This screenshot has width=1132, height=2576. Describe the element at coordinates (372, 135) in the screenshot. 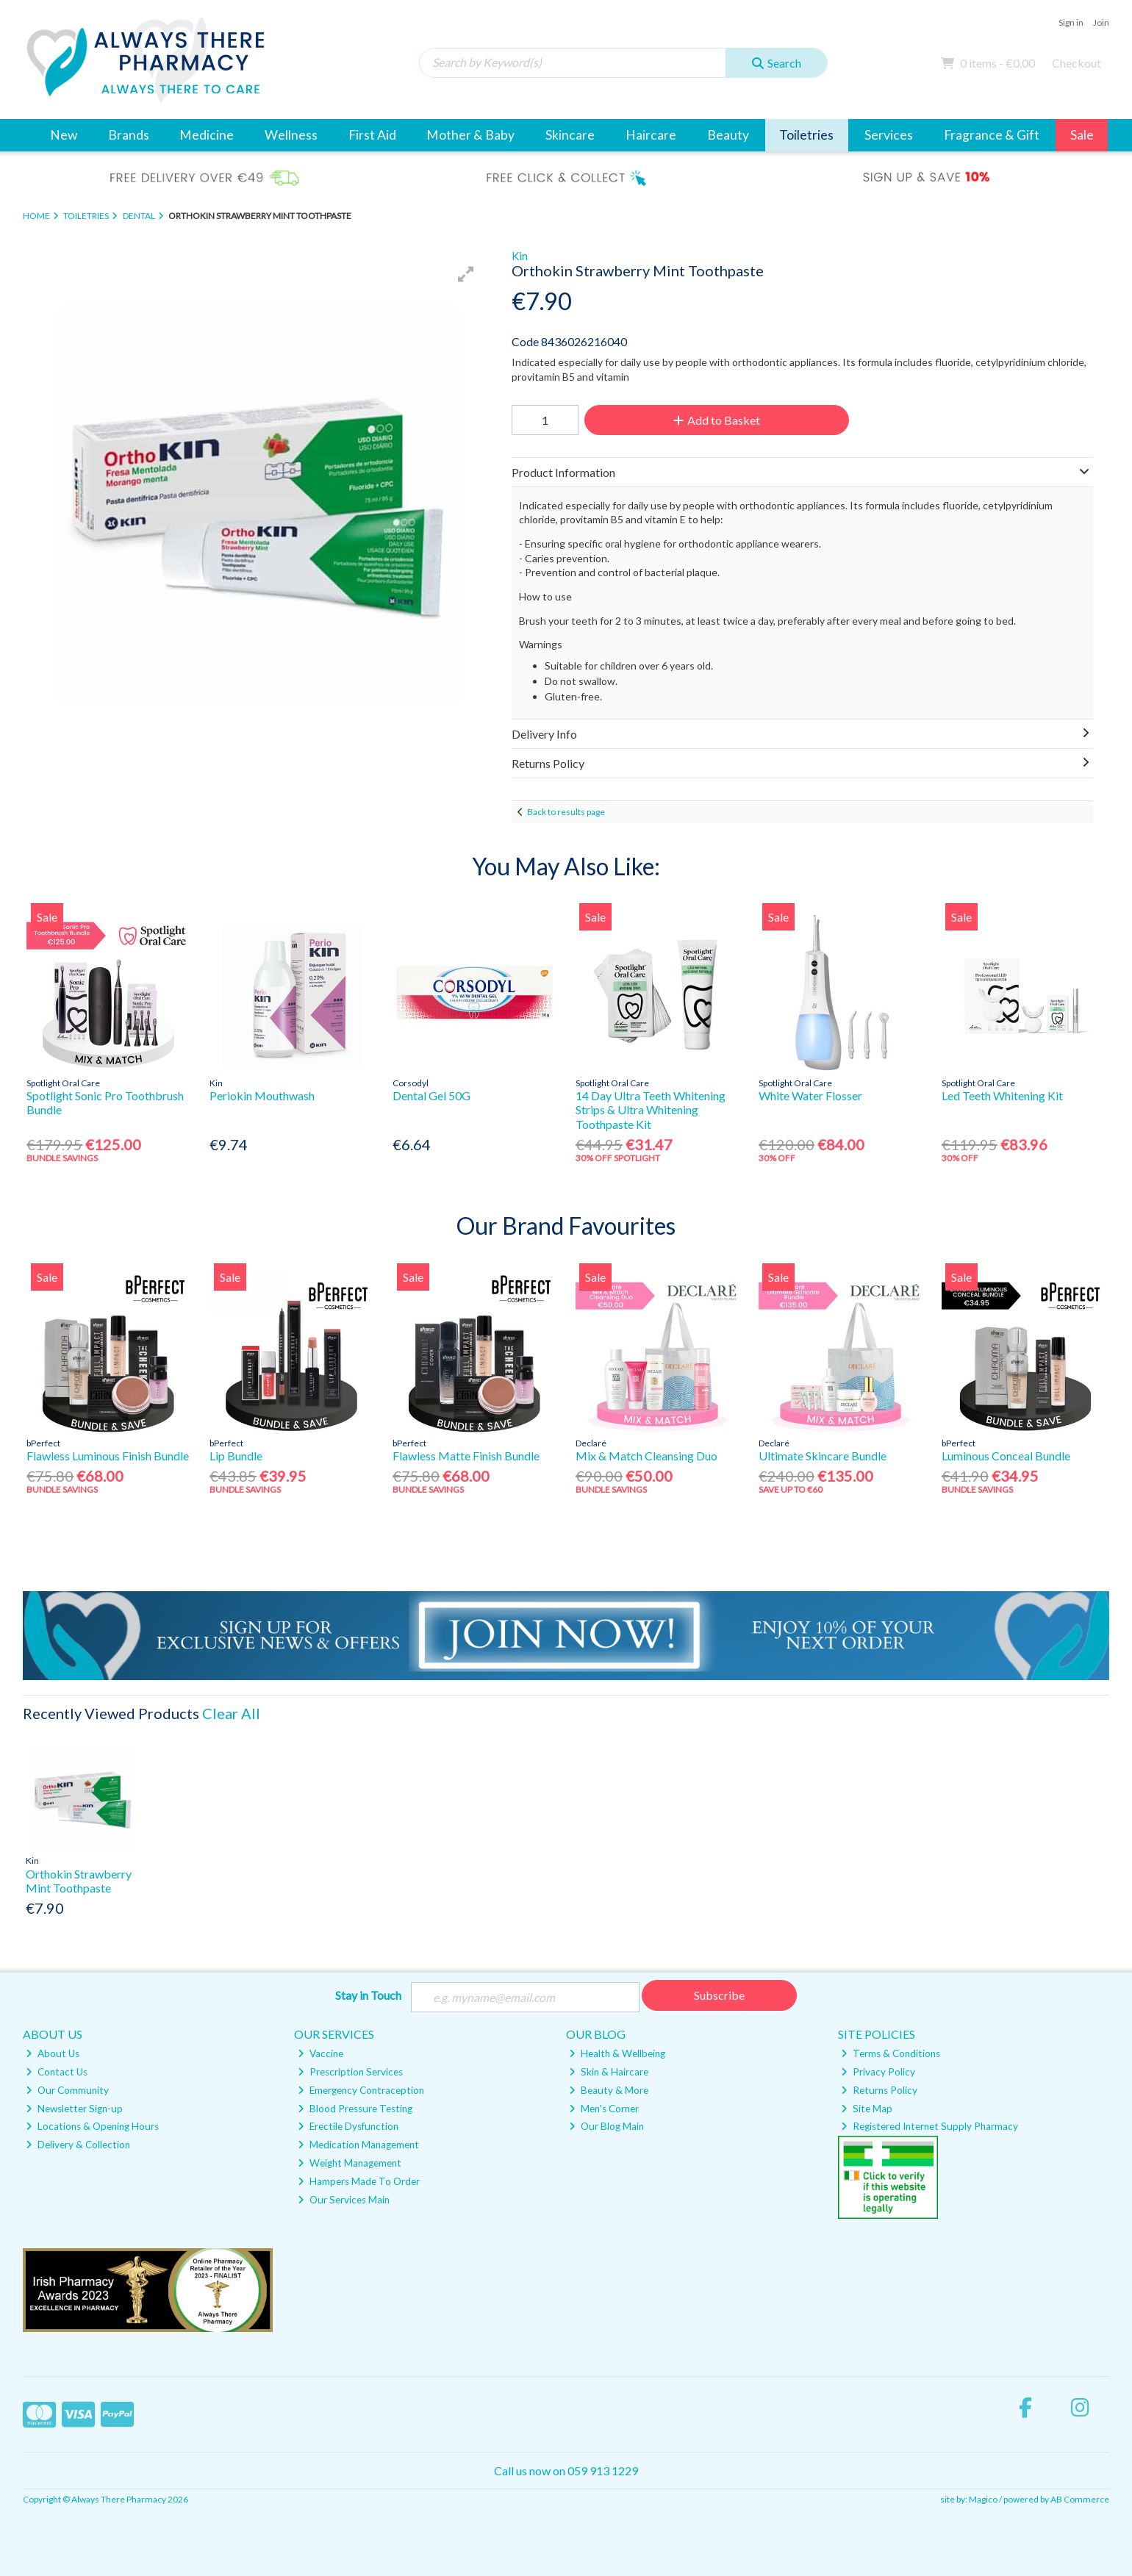

I see `First Aid` at that location.